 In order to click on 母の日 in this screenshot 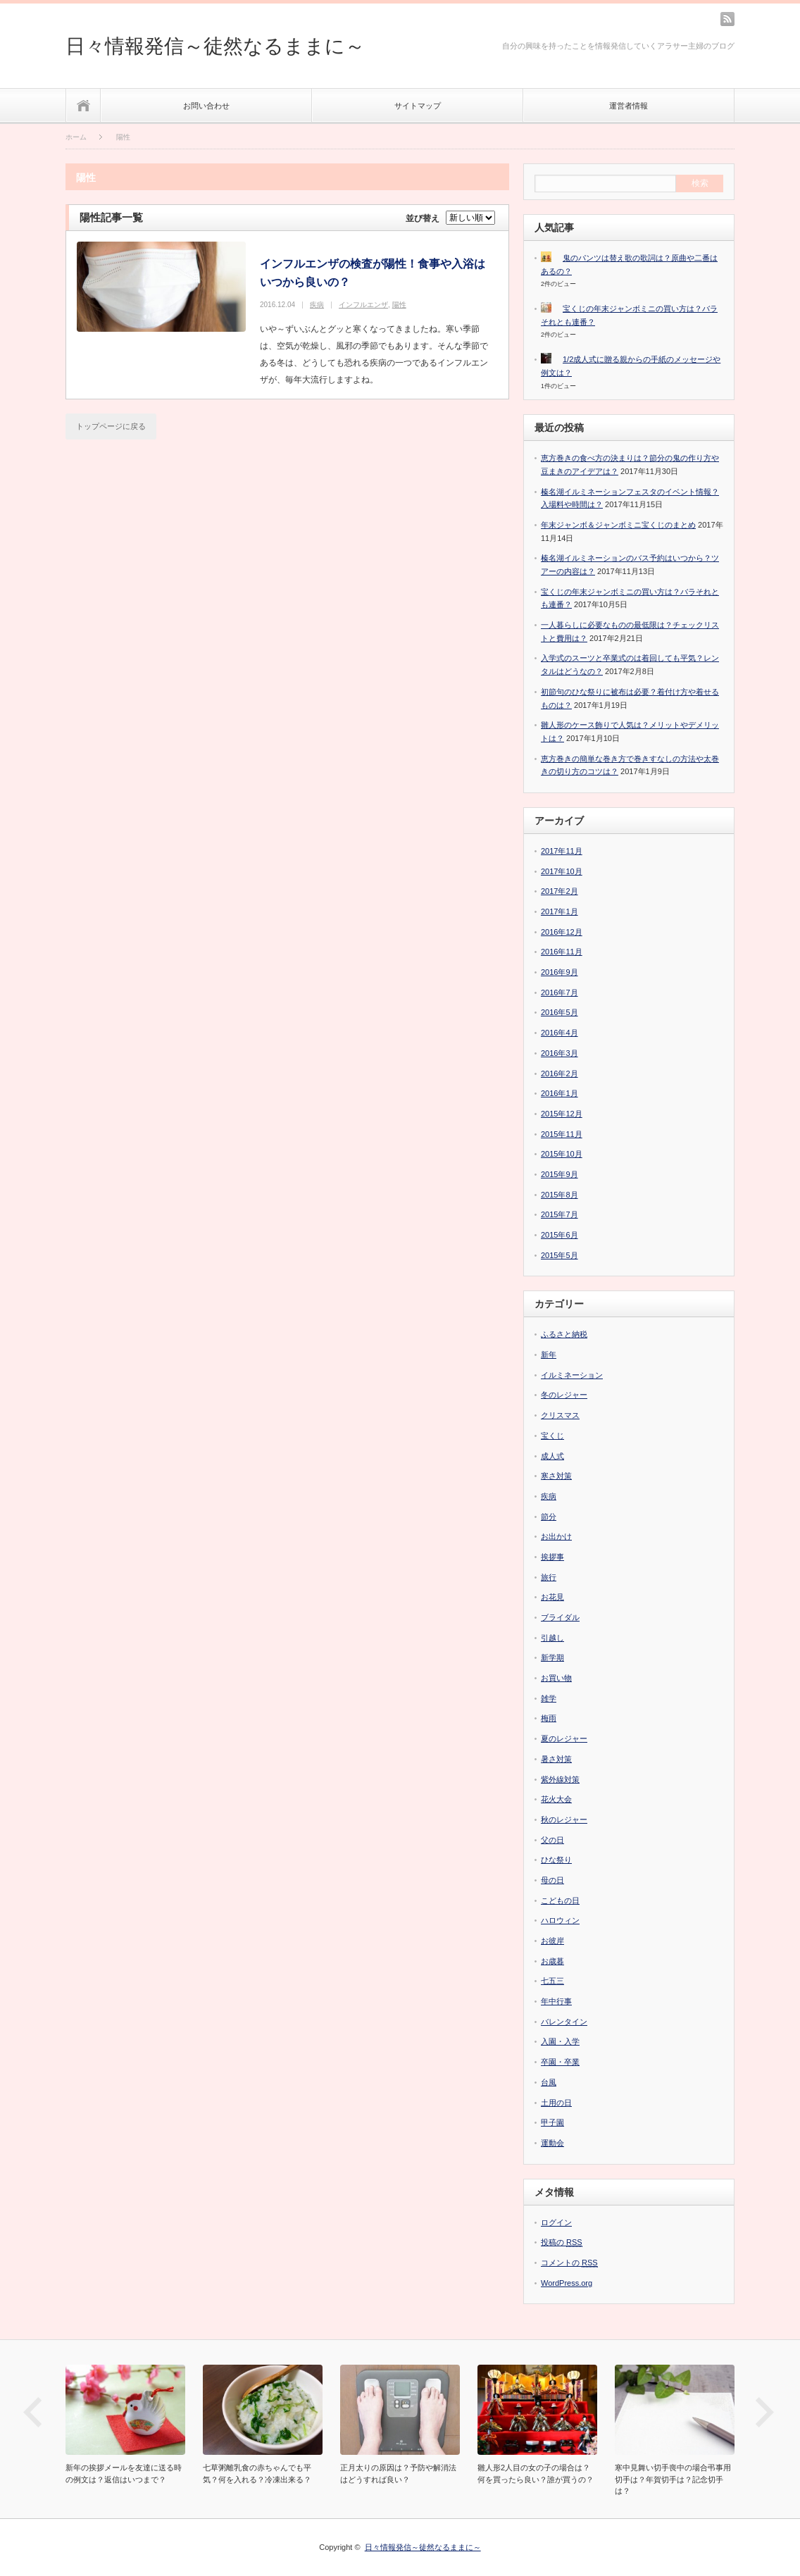, I will do `click(552, 1880)`.